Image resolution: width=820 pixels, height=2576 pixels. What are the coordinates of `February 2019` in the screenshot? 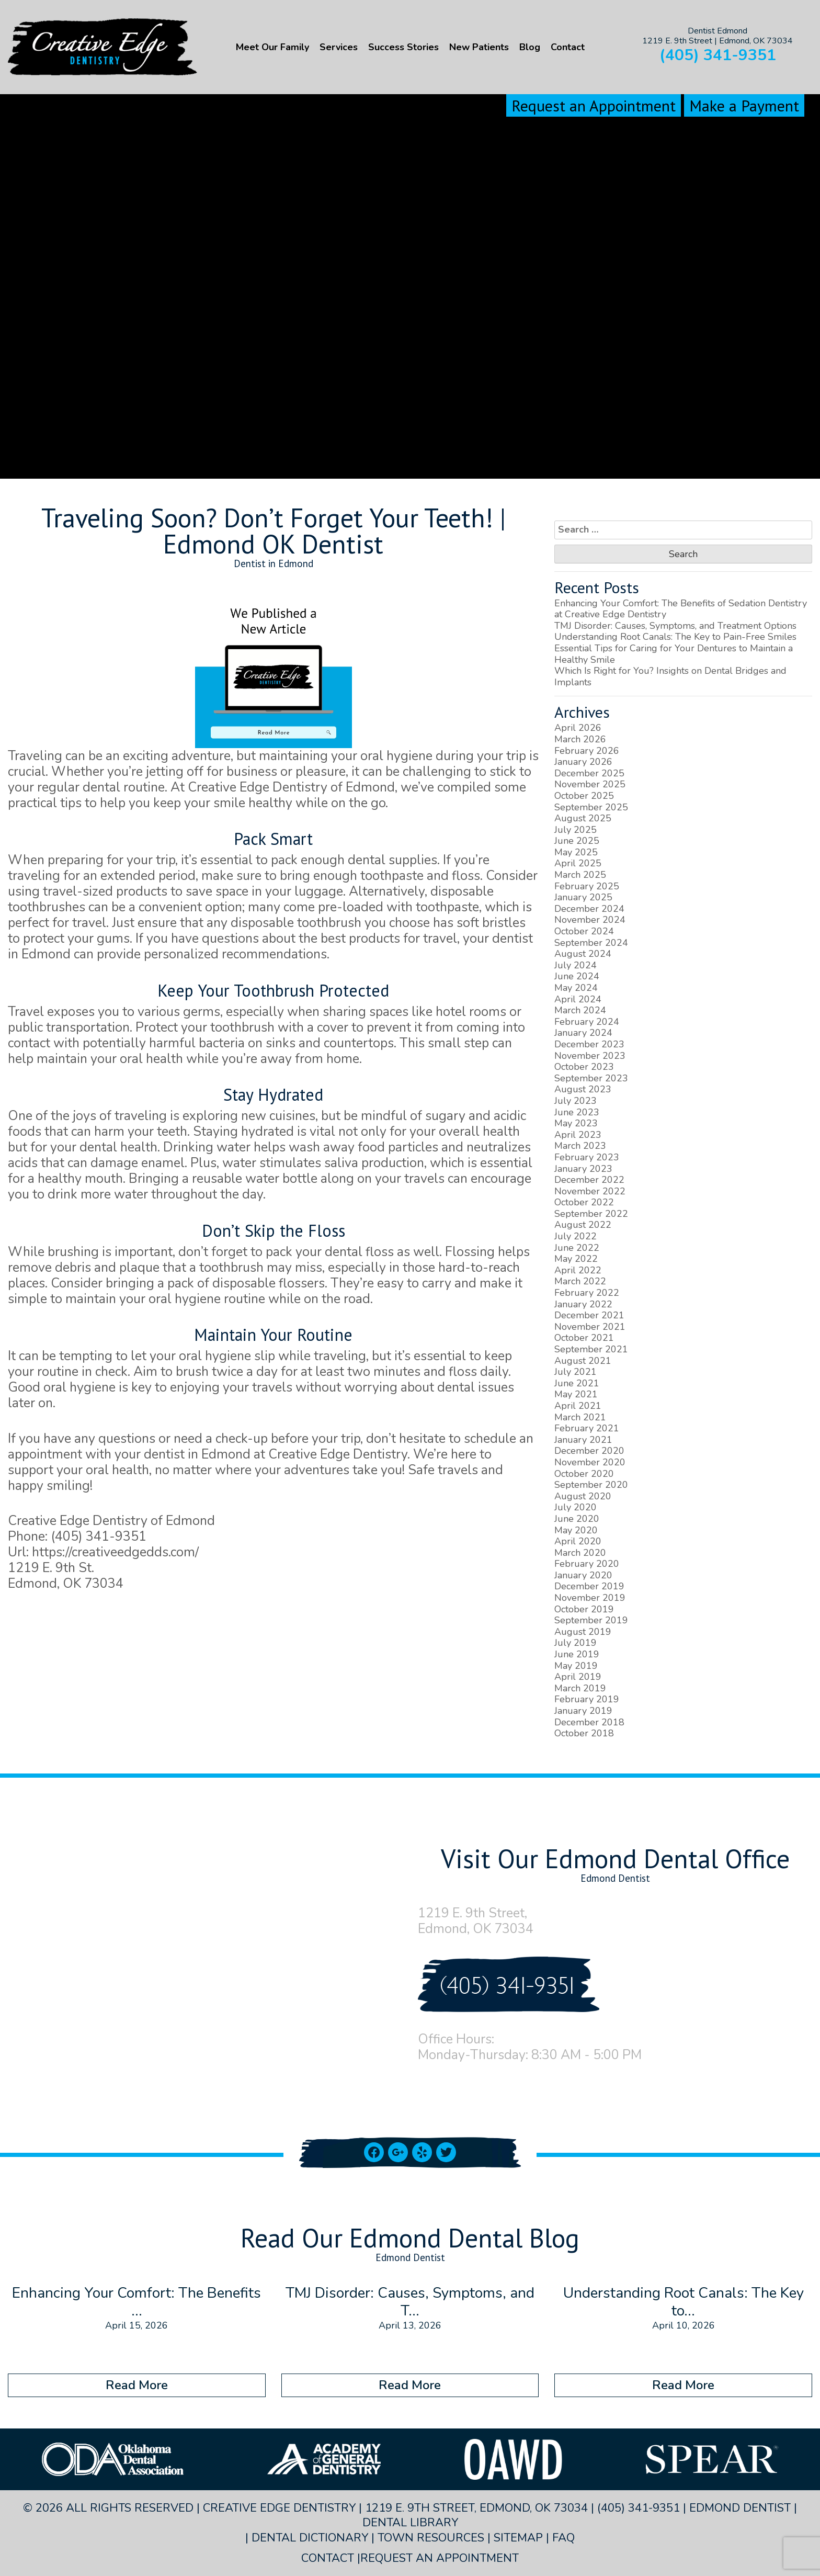 It's located at (586, 1699).